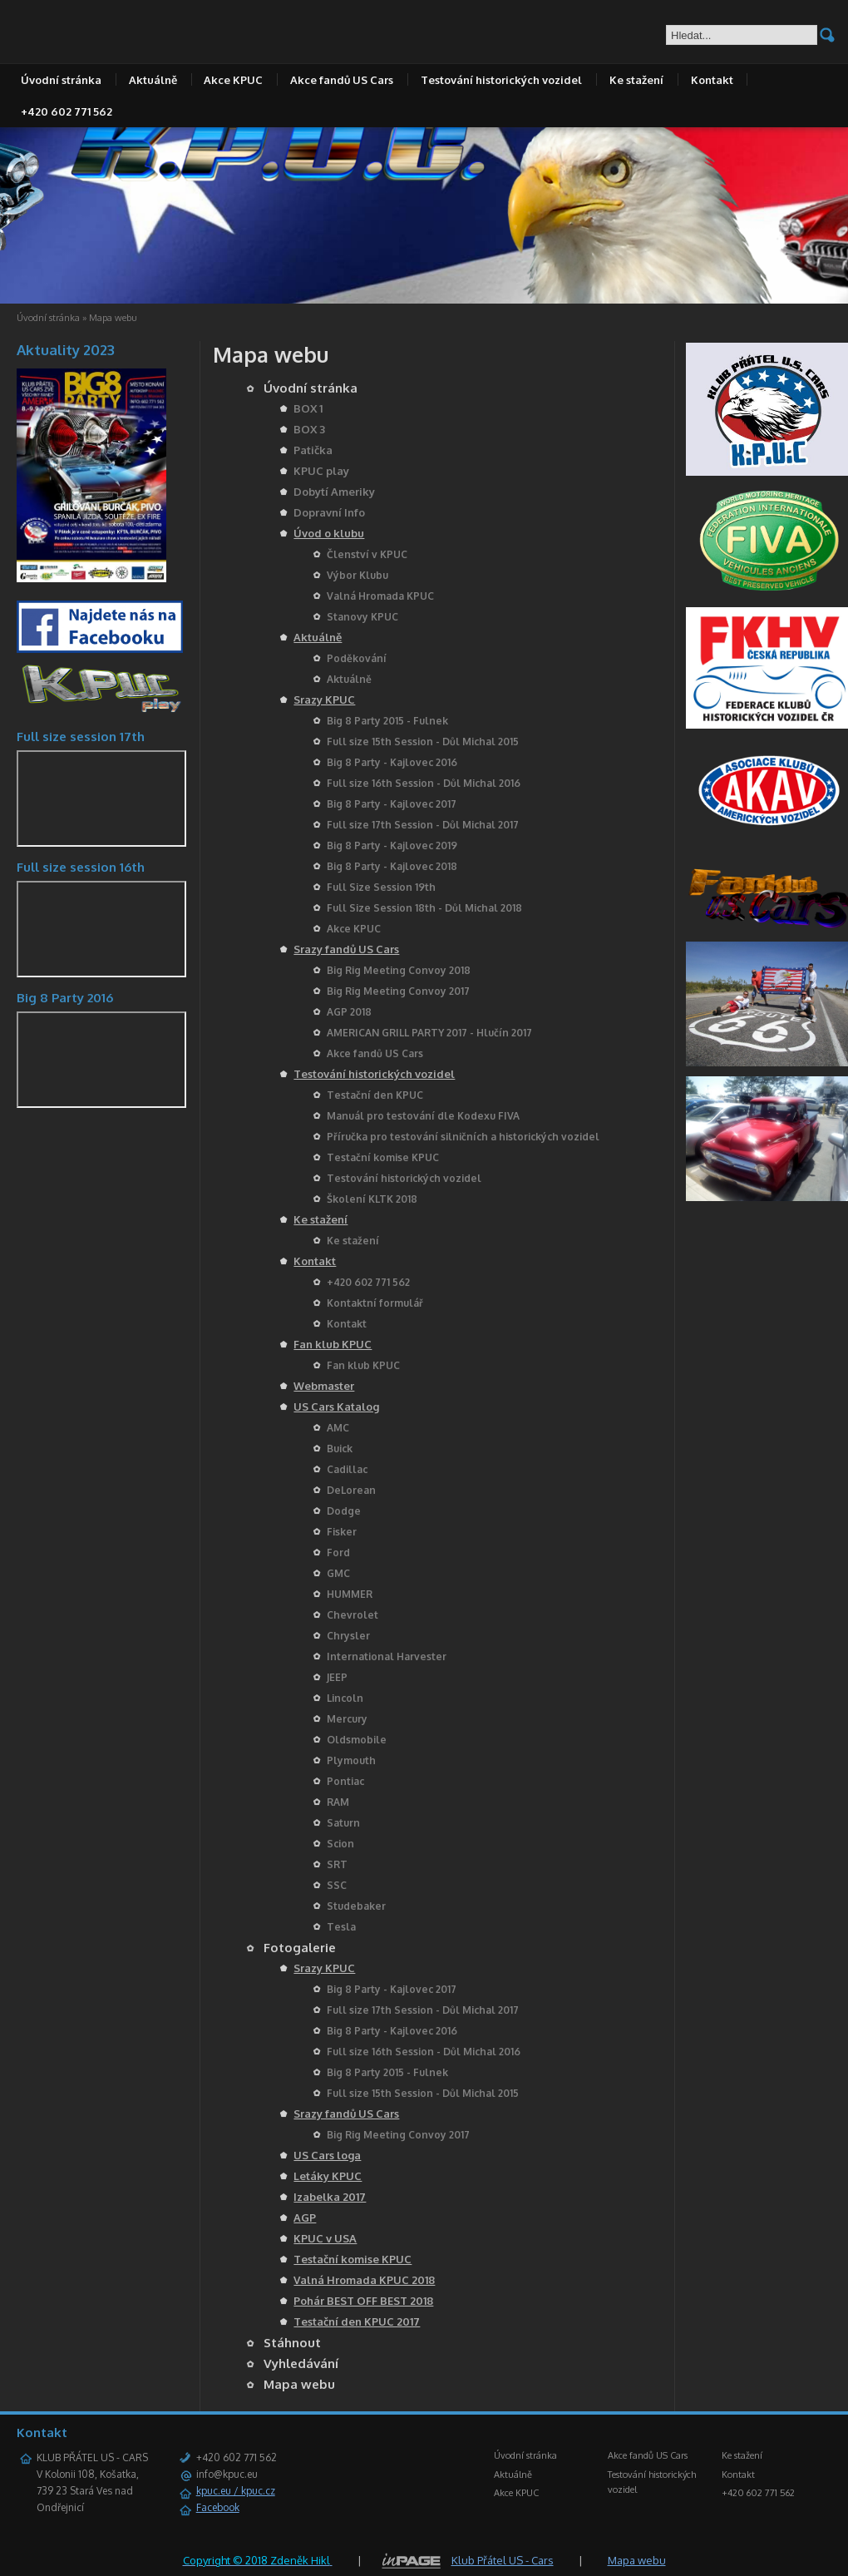  What do you see at coordinates (340, 1843) in the screenshot?
I see `Scion` at bounding box center [340, 1843].